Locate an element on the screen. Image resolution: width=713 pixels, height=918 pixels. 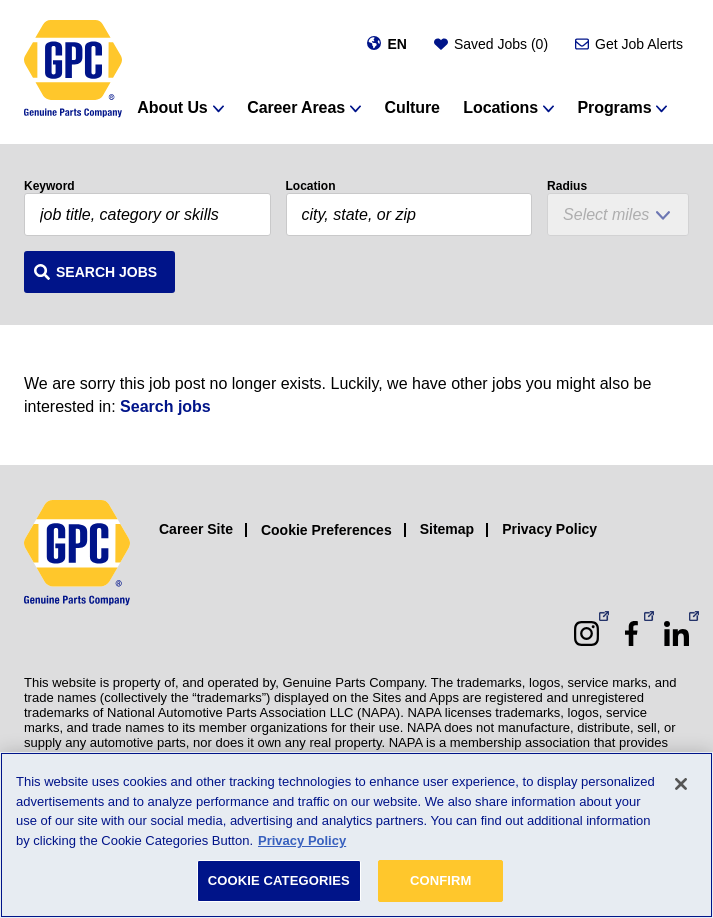
Career Site is located at coordinates (196, 529).